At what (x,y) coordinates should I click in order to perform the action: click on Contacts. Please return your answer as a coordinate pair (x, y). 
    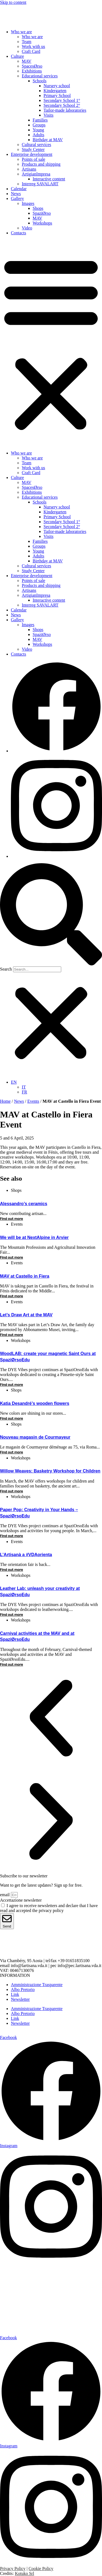
    Looking at the image, I should click on (18, 233).